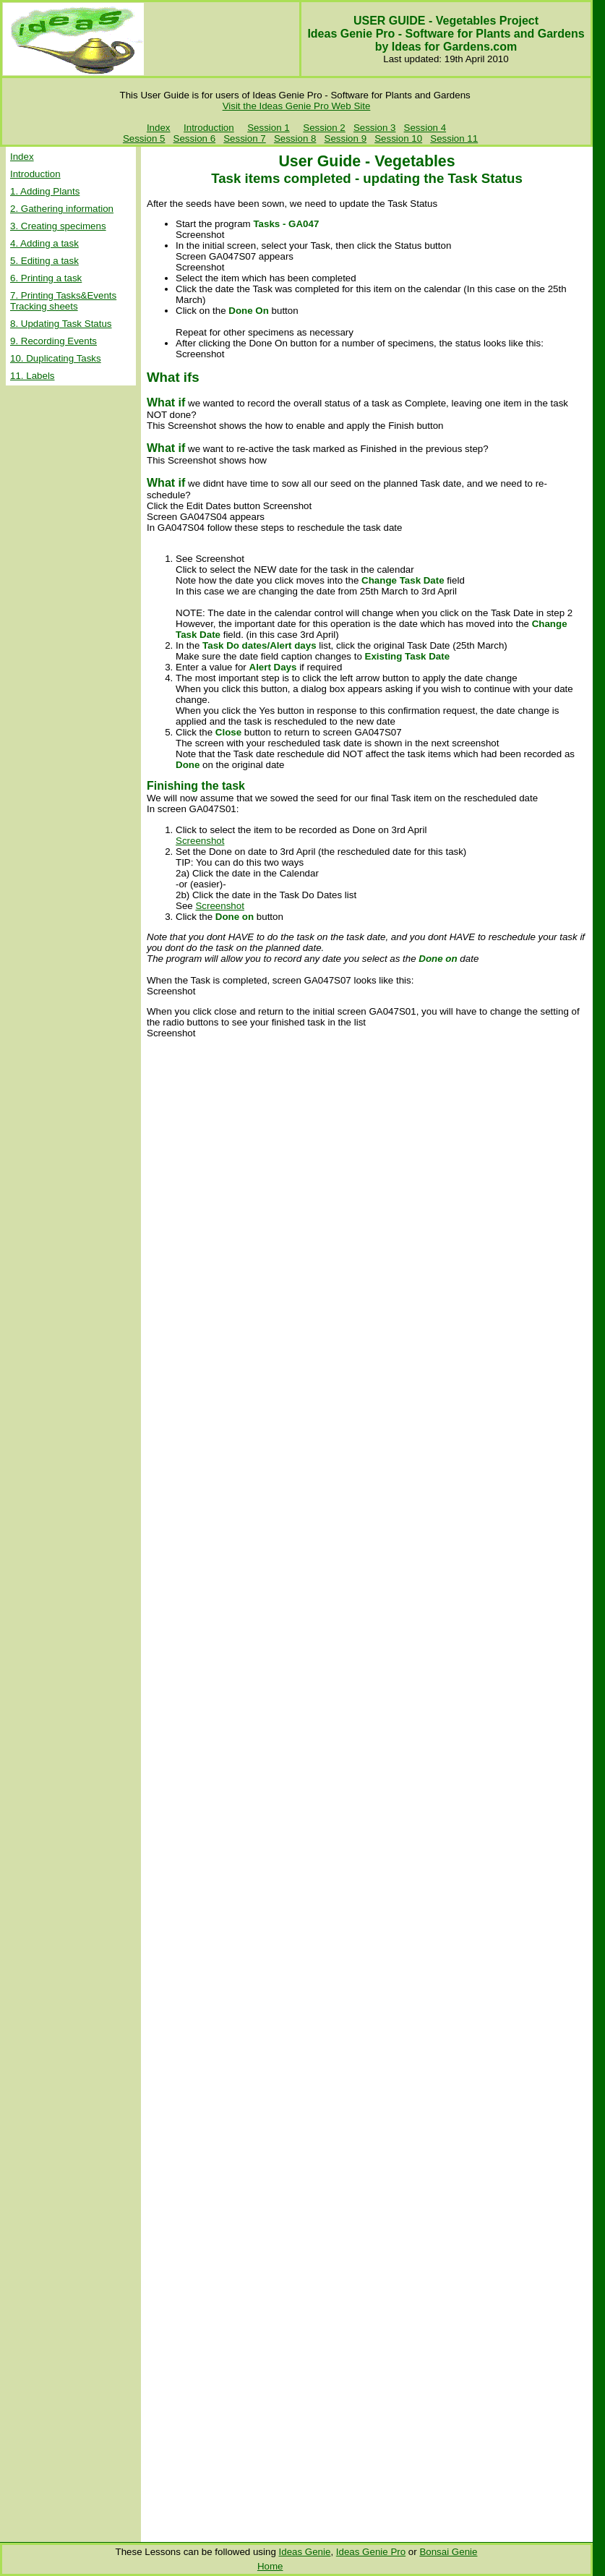 This screenshot has width=605, height=2576. I want to click on Introduction, so click(209, 127).